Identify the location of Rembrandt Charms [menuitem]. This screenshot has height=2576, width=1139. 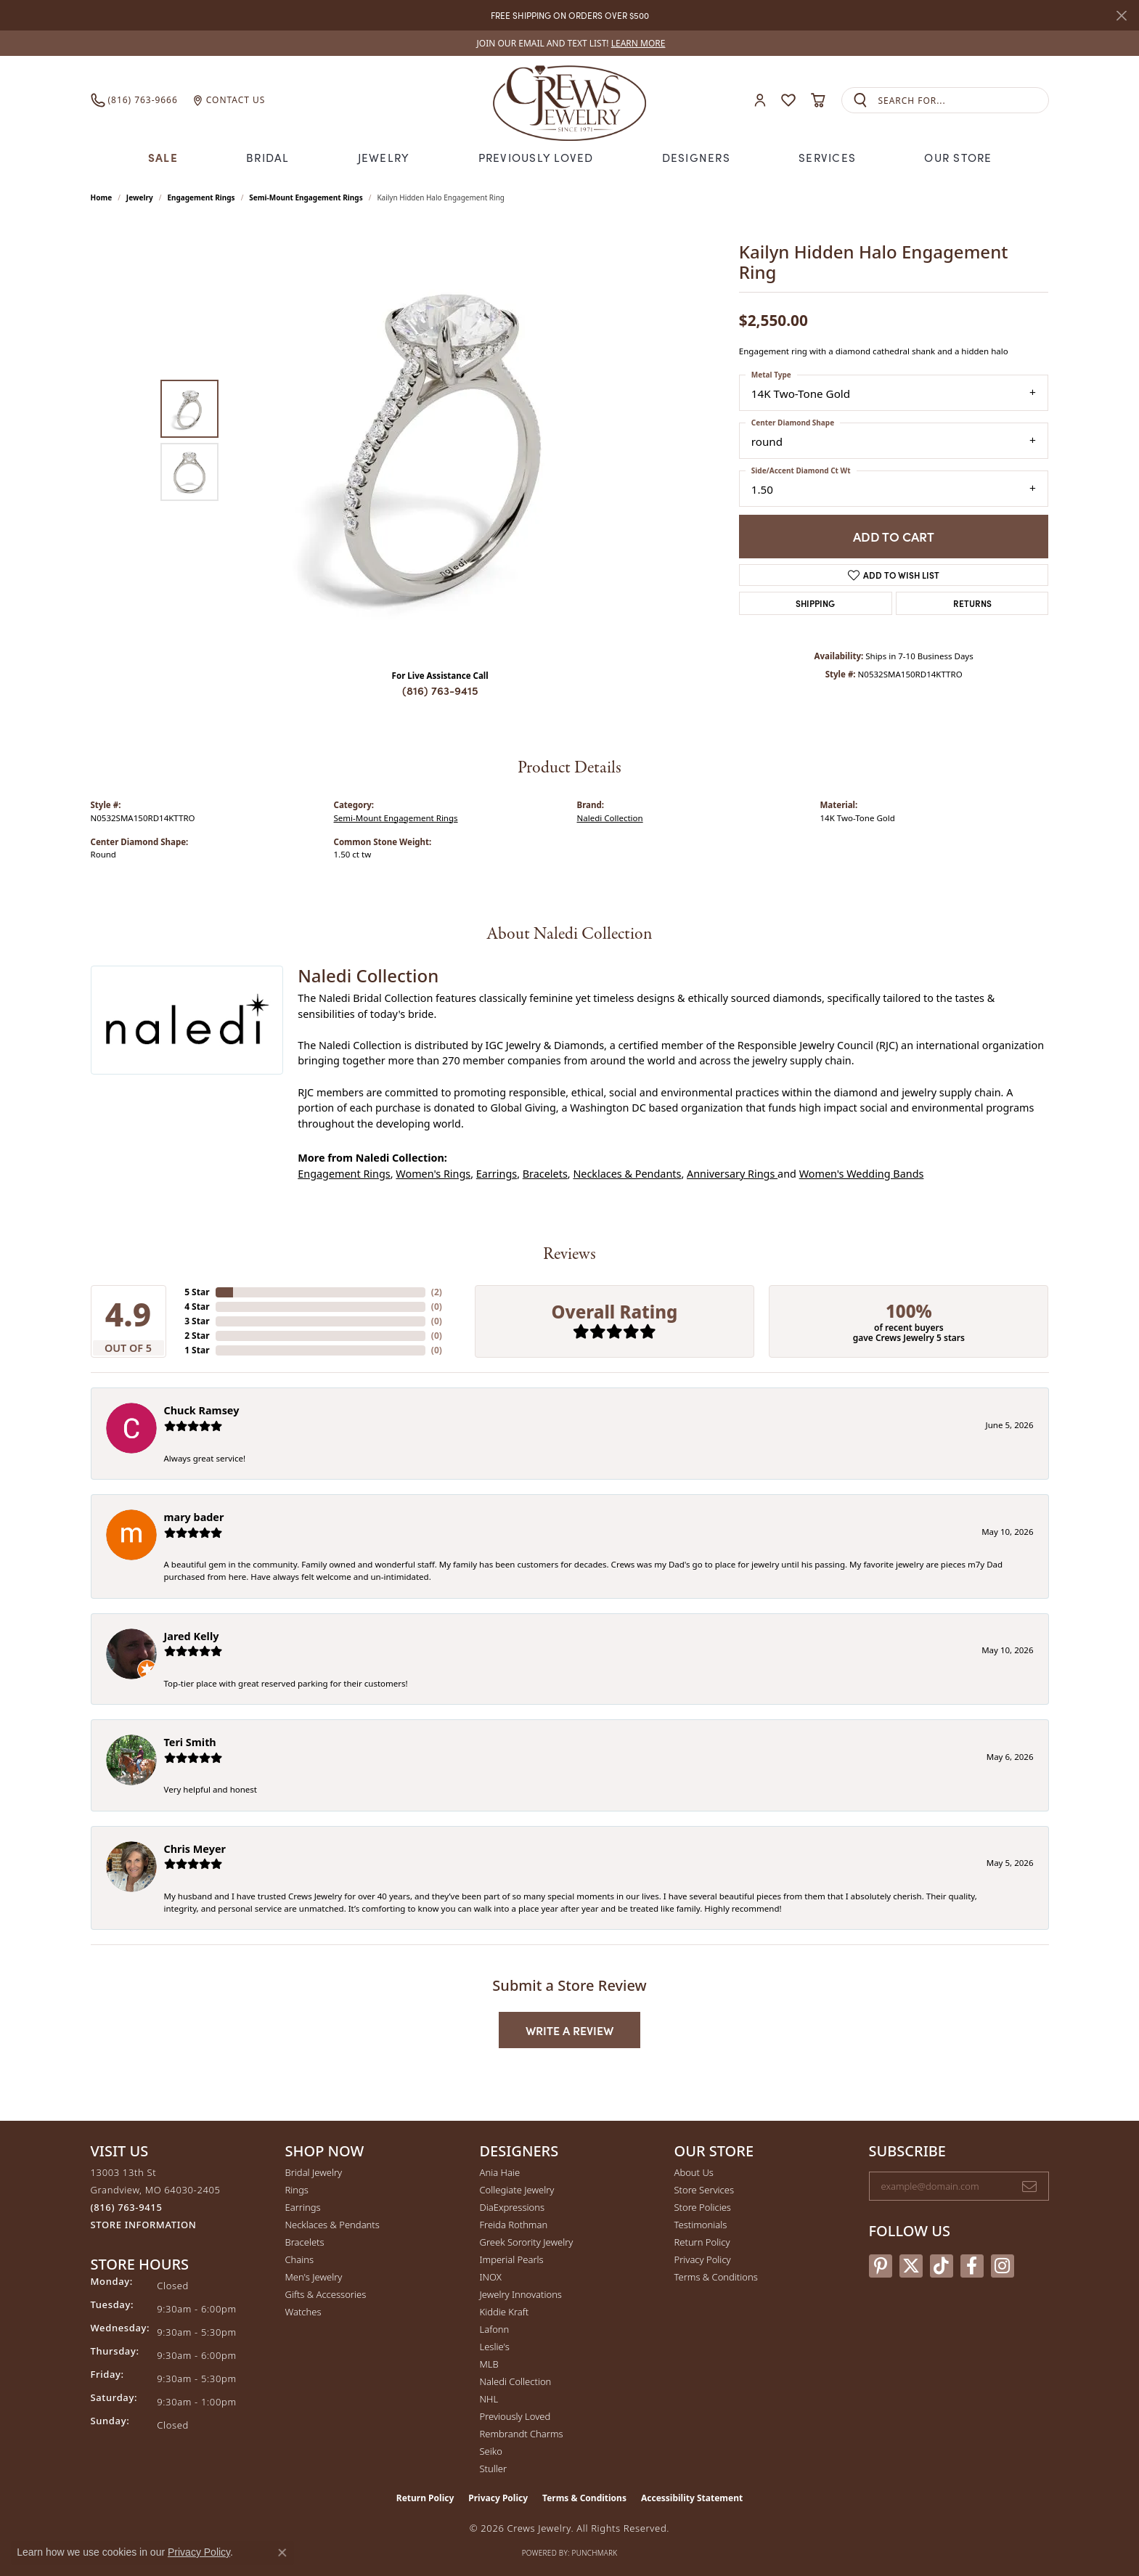
(521, 2433).